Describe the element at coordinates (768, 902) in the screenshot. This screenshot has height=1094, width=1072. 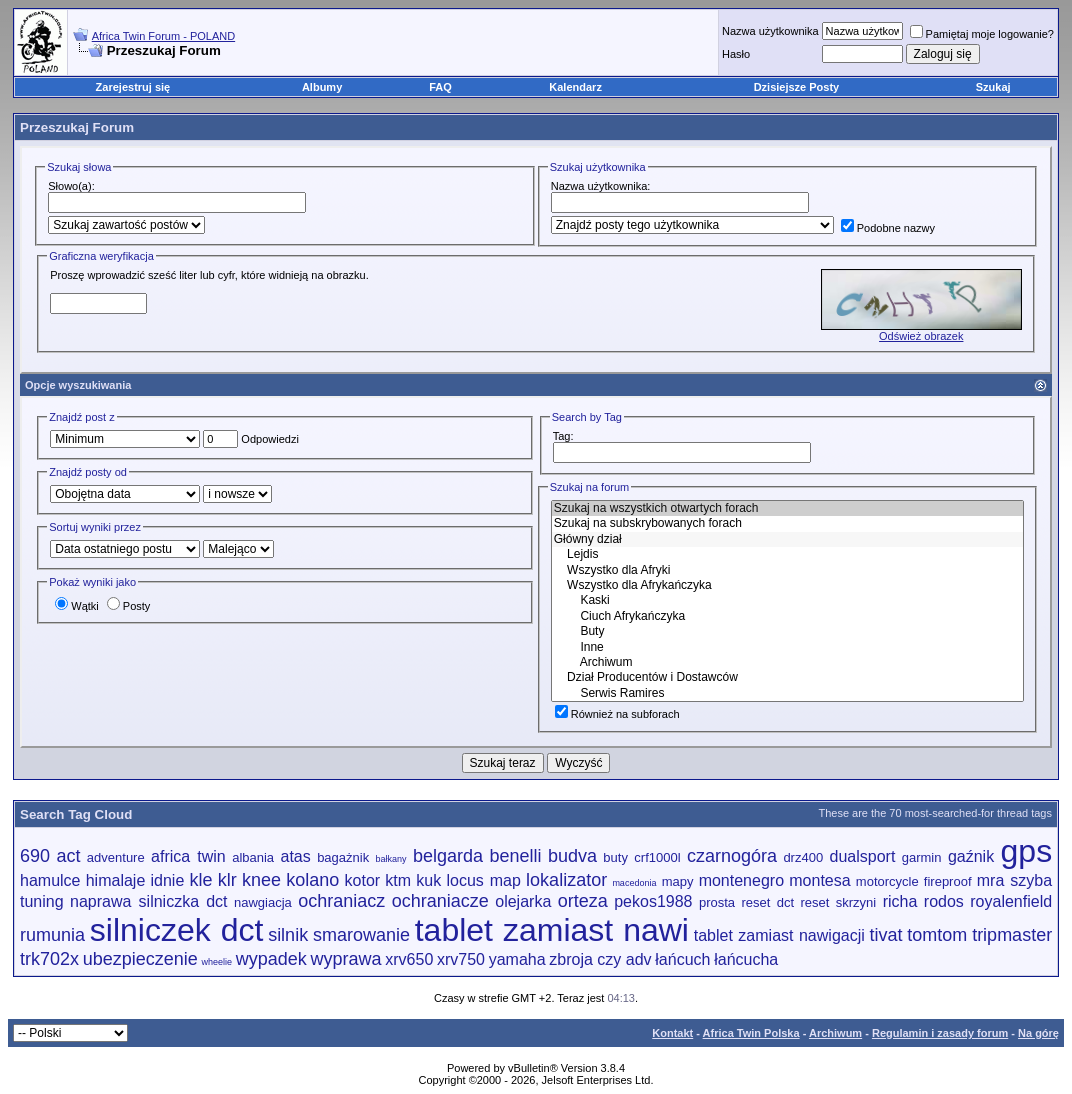
I see `reset dct` at that location.